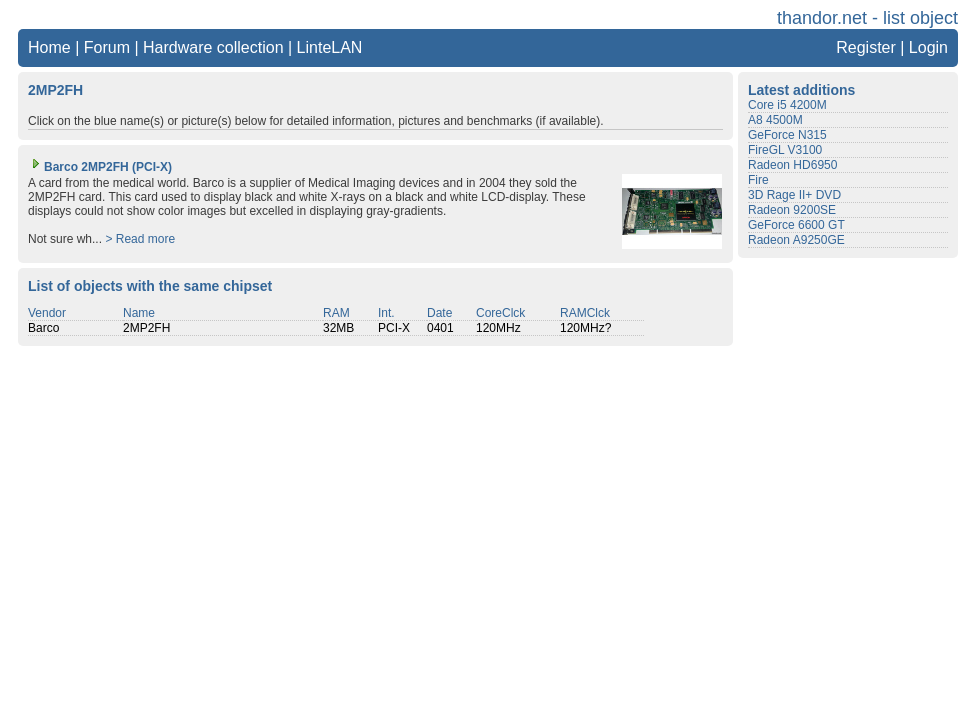 The height and width of the screenshot is (720, 958). What do you see at coordinates (787, 135) in the screenshot?
I see `GeForce N315` at bounding box center [787, 135].